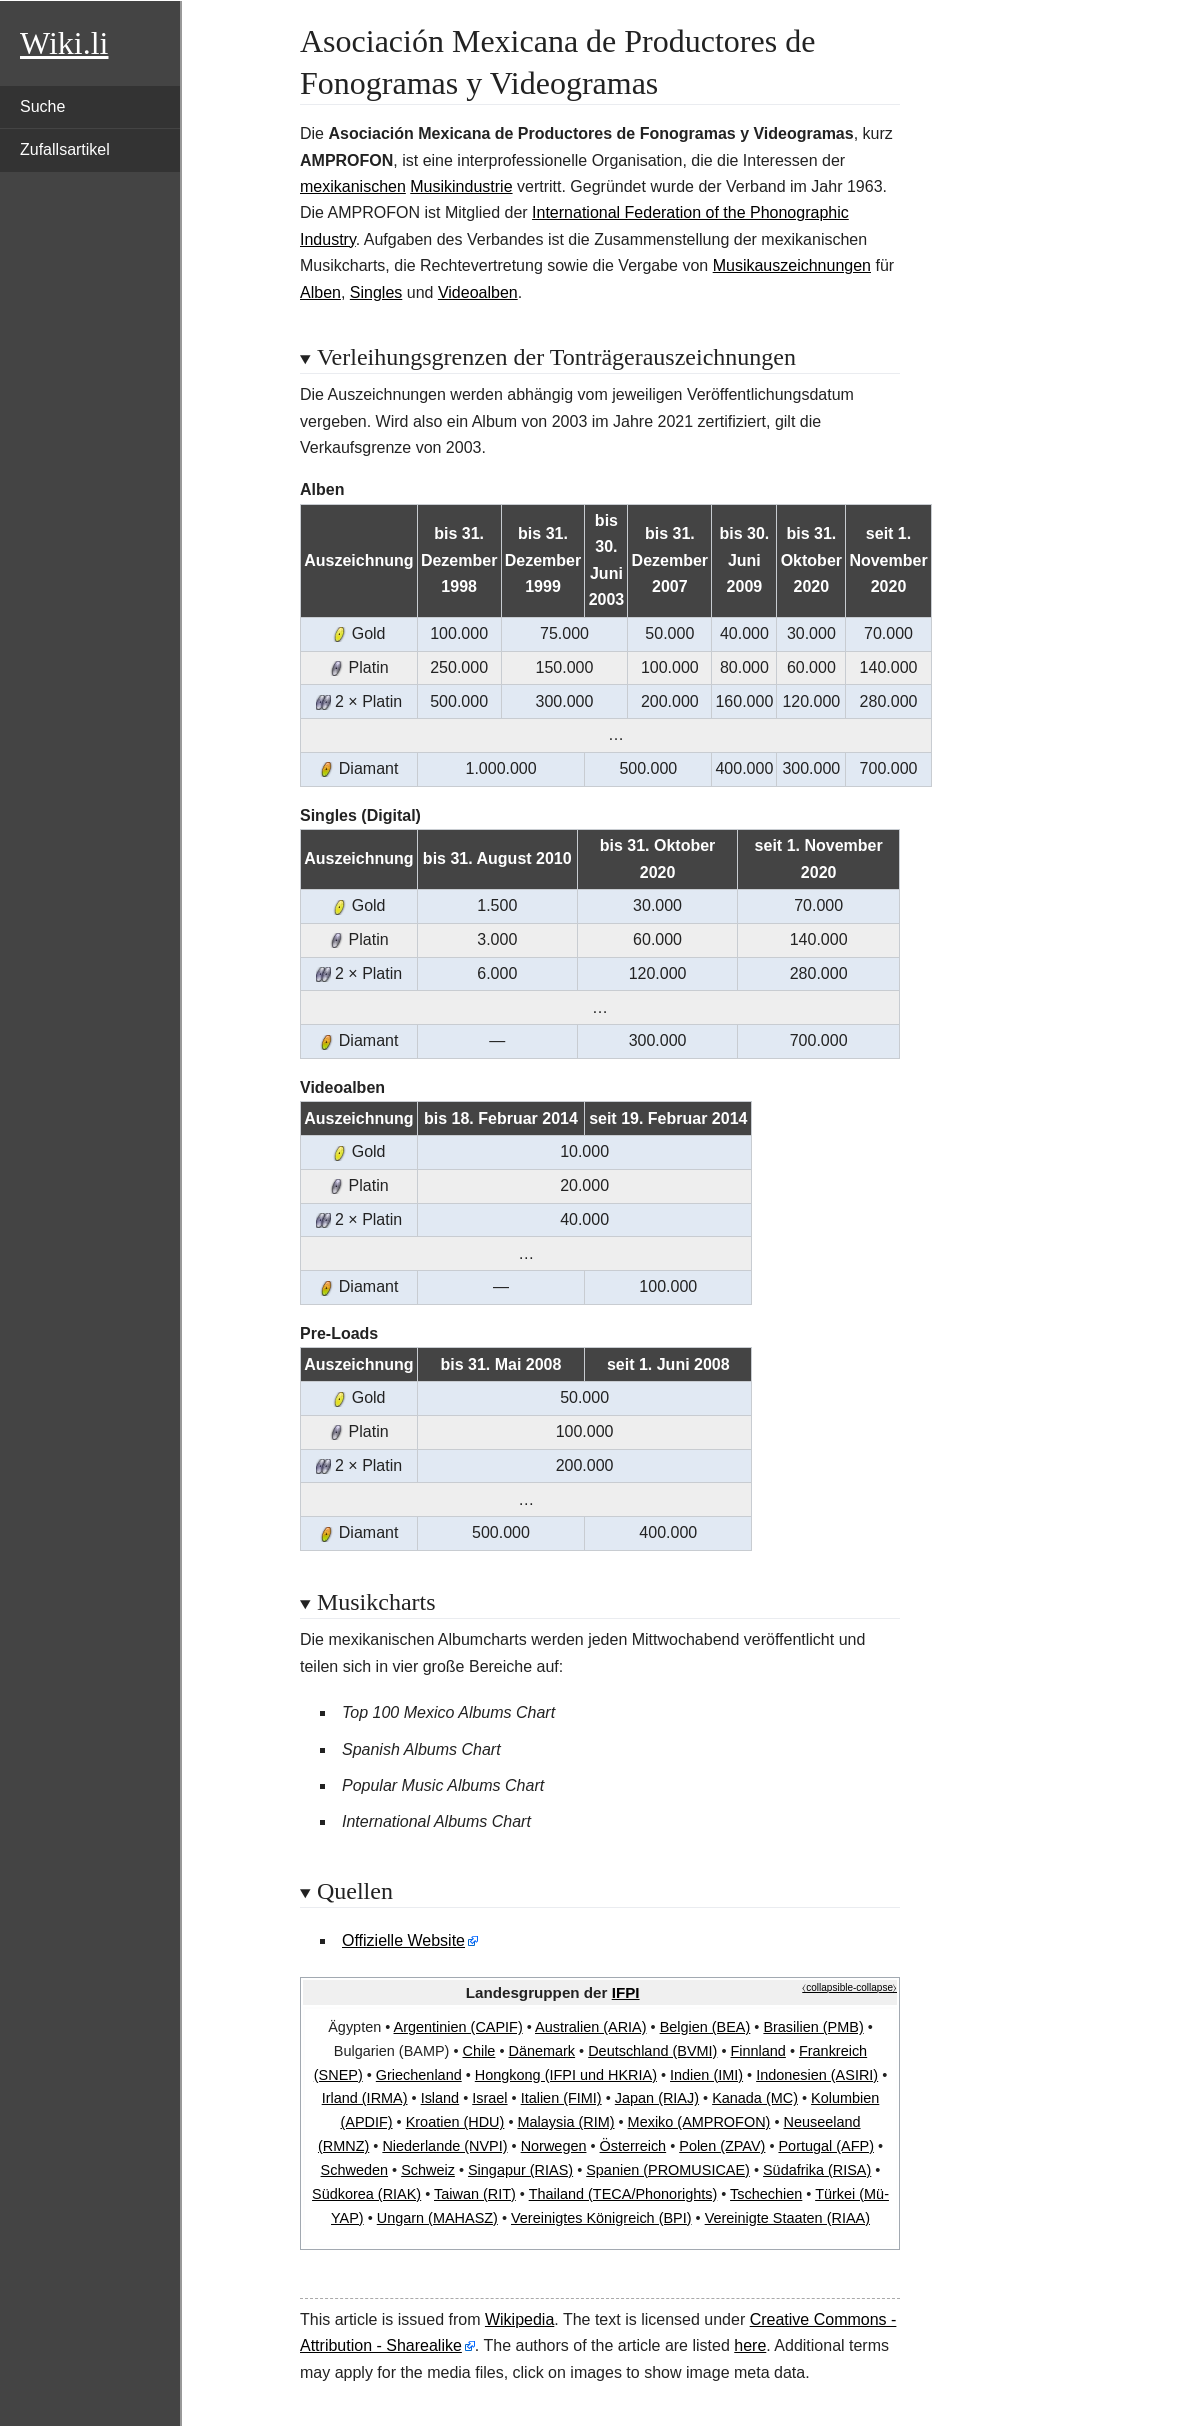 The height and width of the screenshot is (2426, 1200). Describe the element at coordinates (652, 2051) in the screenshot. I see `Deutschland (BVMI)` at that location.